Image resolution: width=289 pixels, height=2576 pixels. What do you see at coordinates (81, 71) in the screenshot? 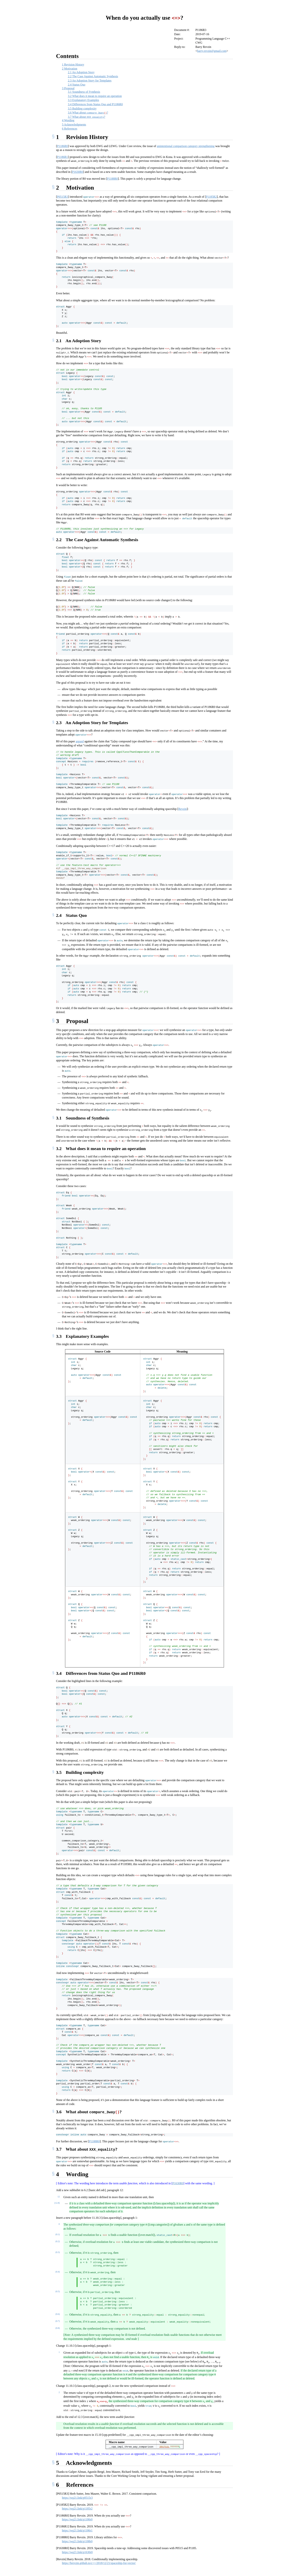
I see `An Adoption Story` at bounding box center [81, 71].